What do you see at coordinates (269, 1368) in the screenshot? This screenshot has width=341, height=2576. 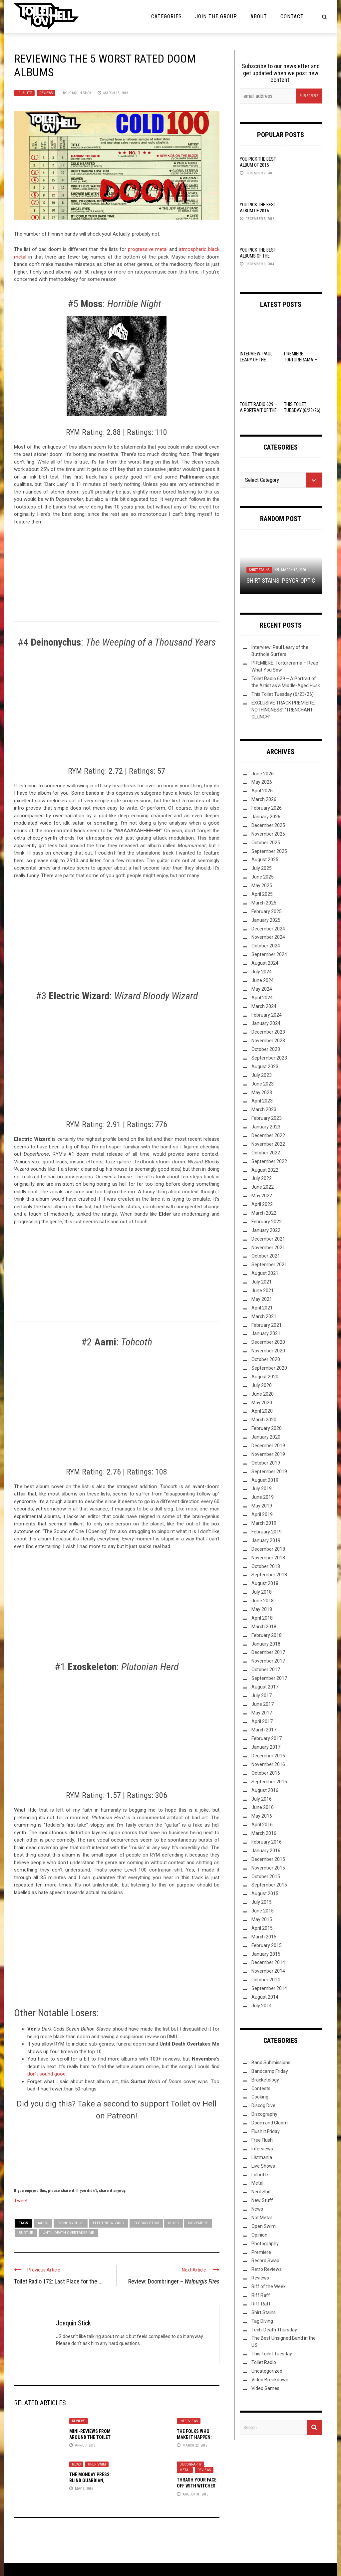 I see `September 2020` at bounding box center [269, 1368].